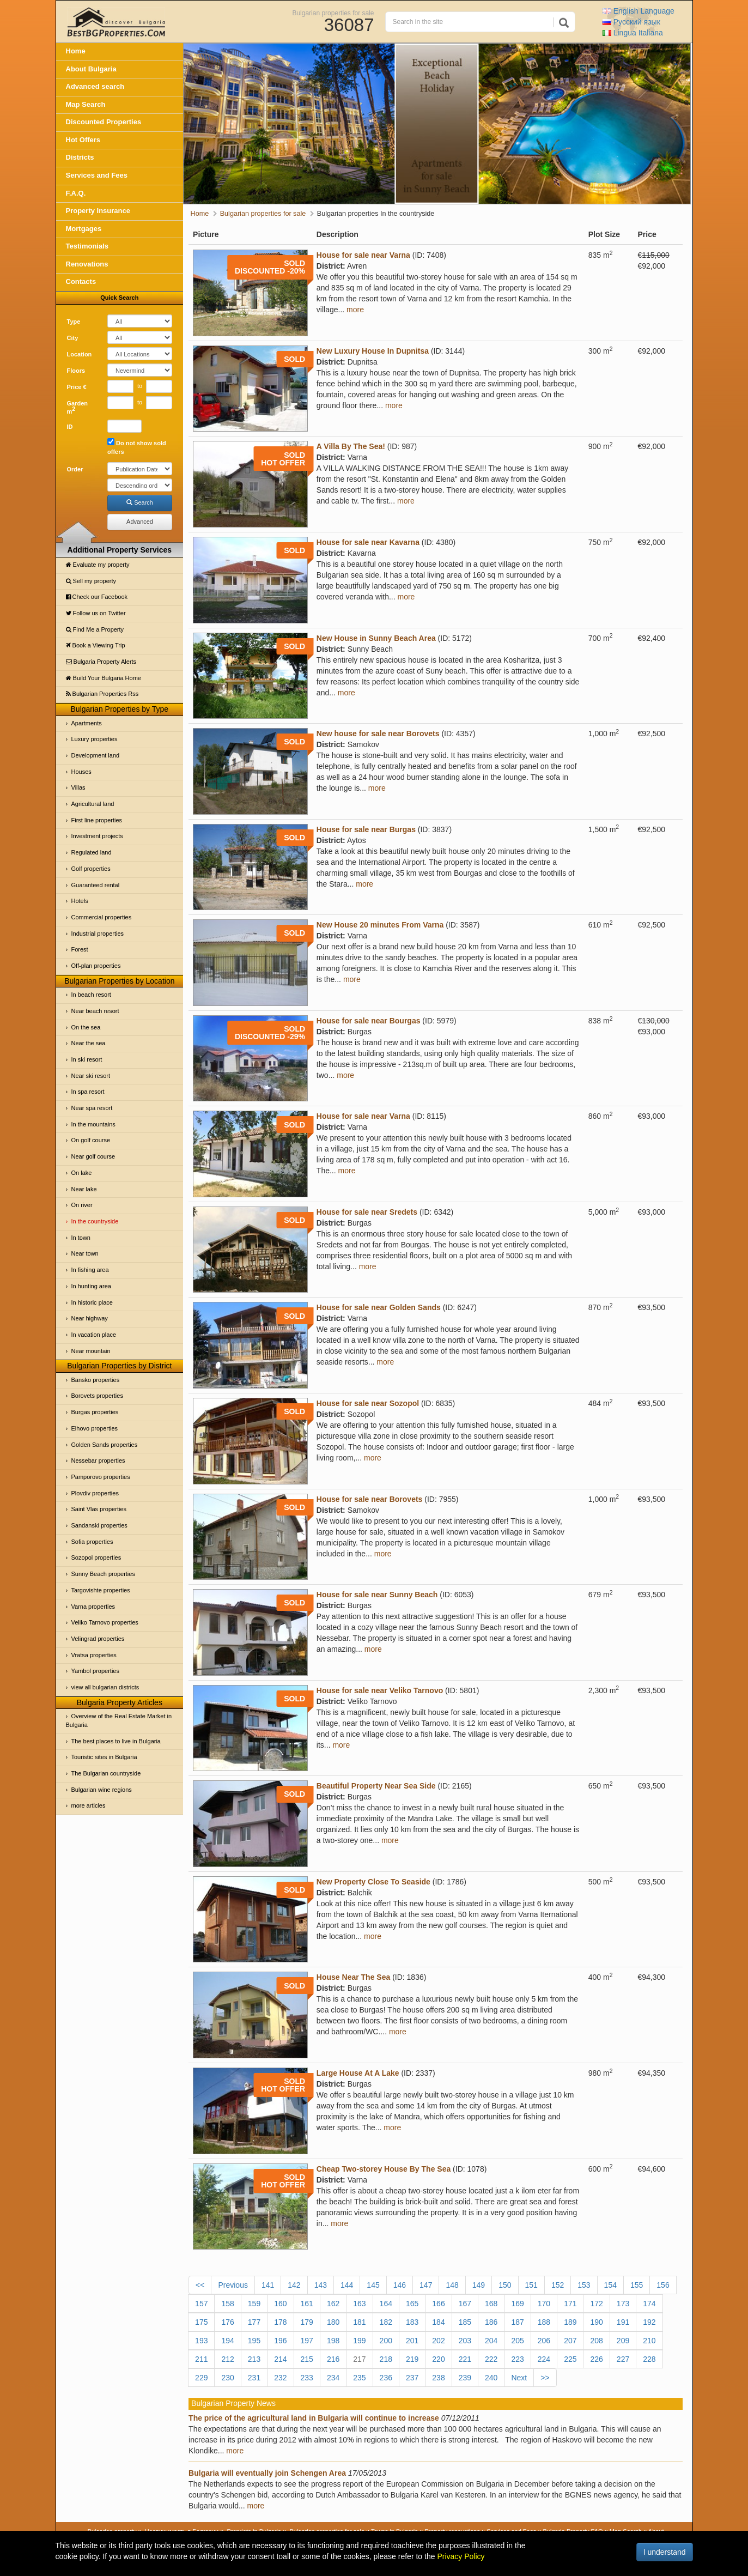 Image resolution: width=748 pixels, height=2576 pixels. What do you see at coordinates (79, 949) in the screenshot?
I see `Forest` at bounding box center [79, 949].